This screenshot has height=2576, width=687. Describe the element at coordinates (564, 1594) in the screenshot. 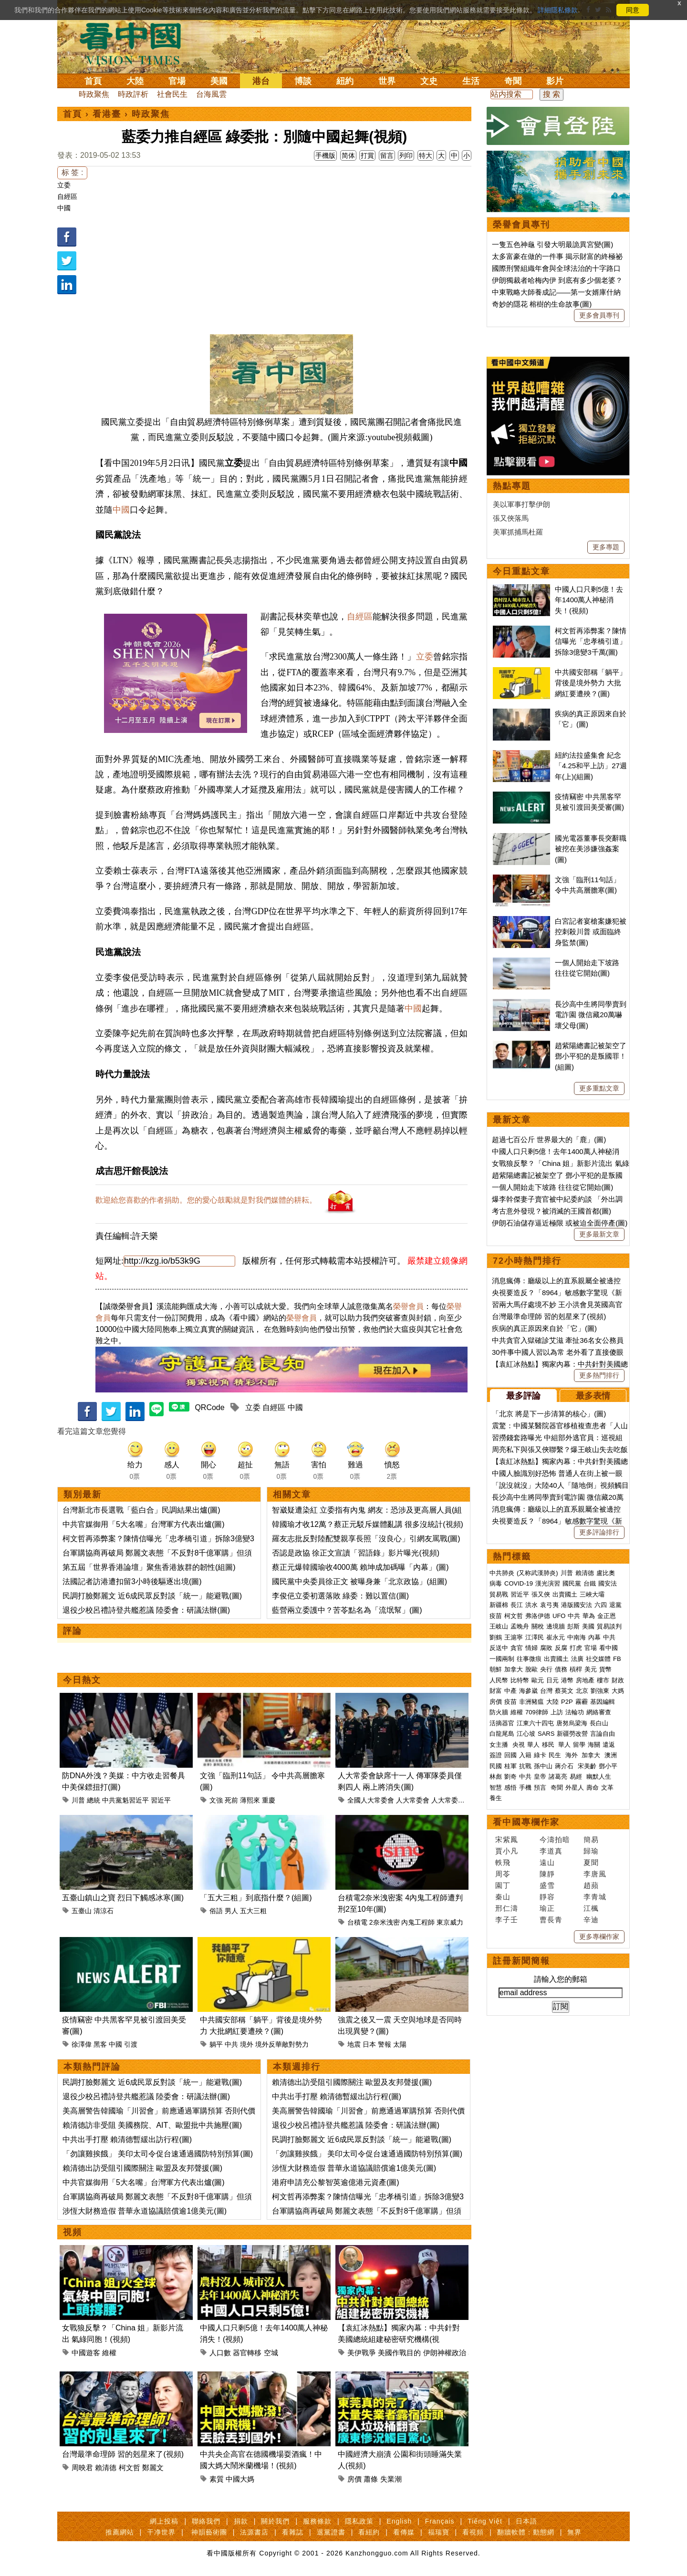

I see `出賣國土` at that location.